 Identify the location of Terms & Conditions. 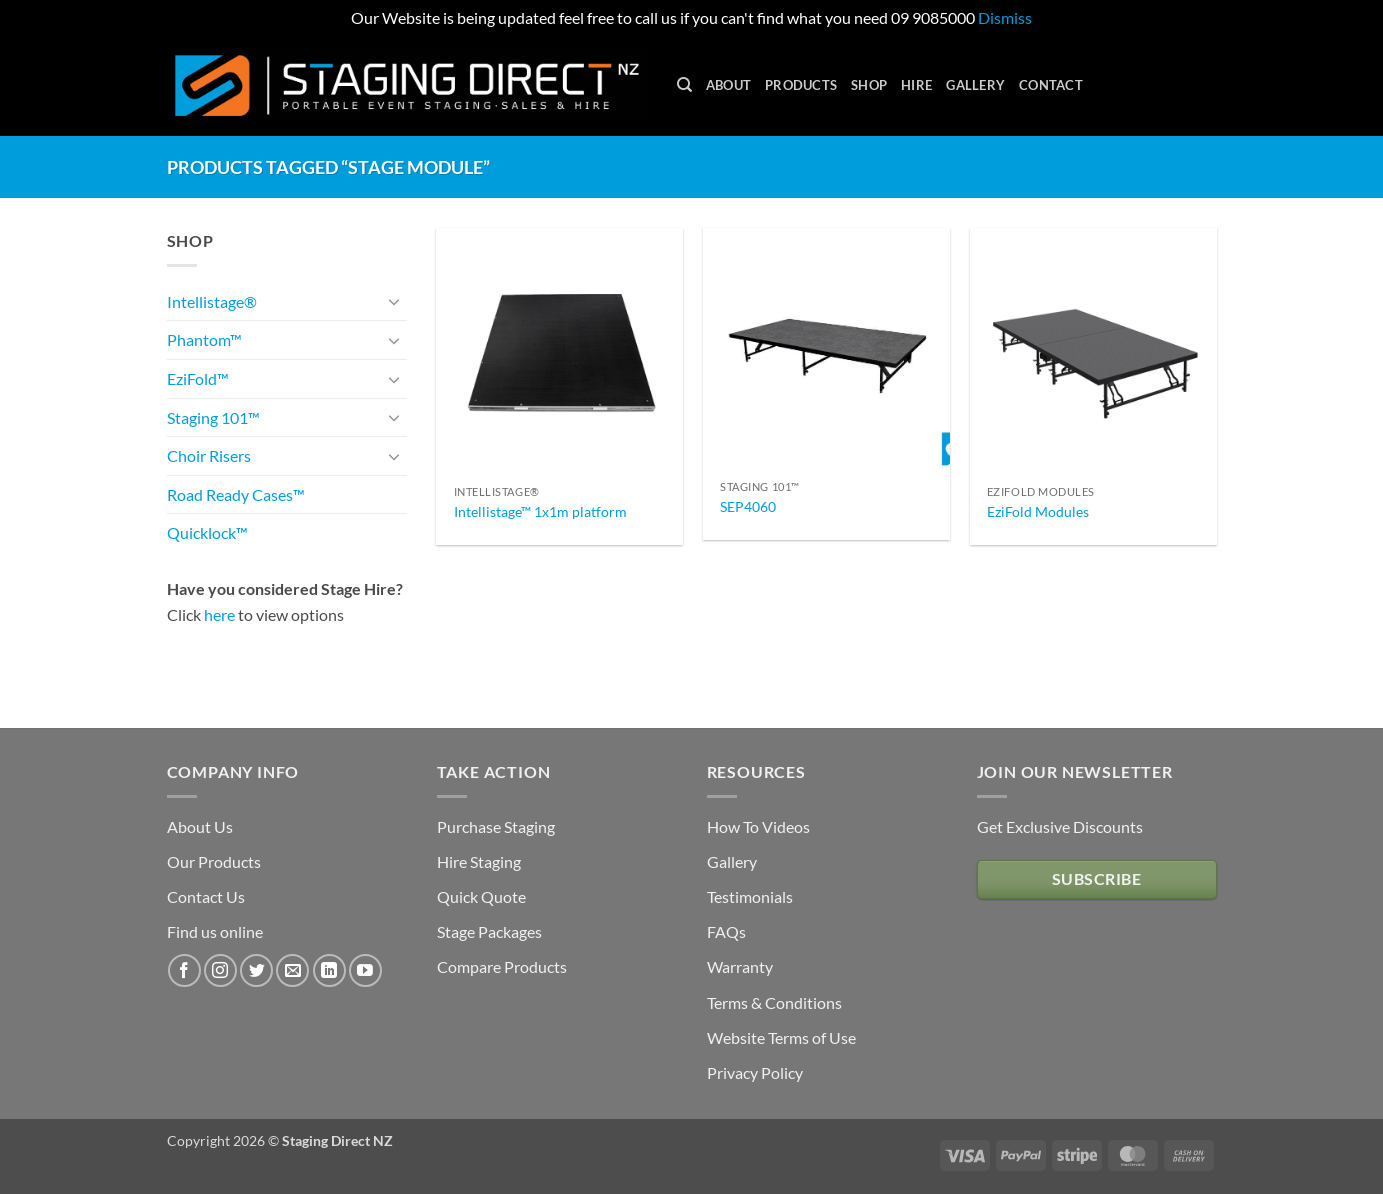
(774, 1002).